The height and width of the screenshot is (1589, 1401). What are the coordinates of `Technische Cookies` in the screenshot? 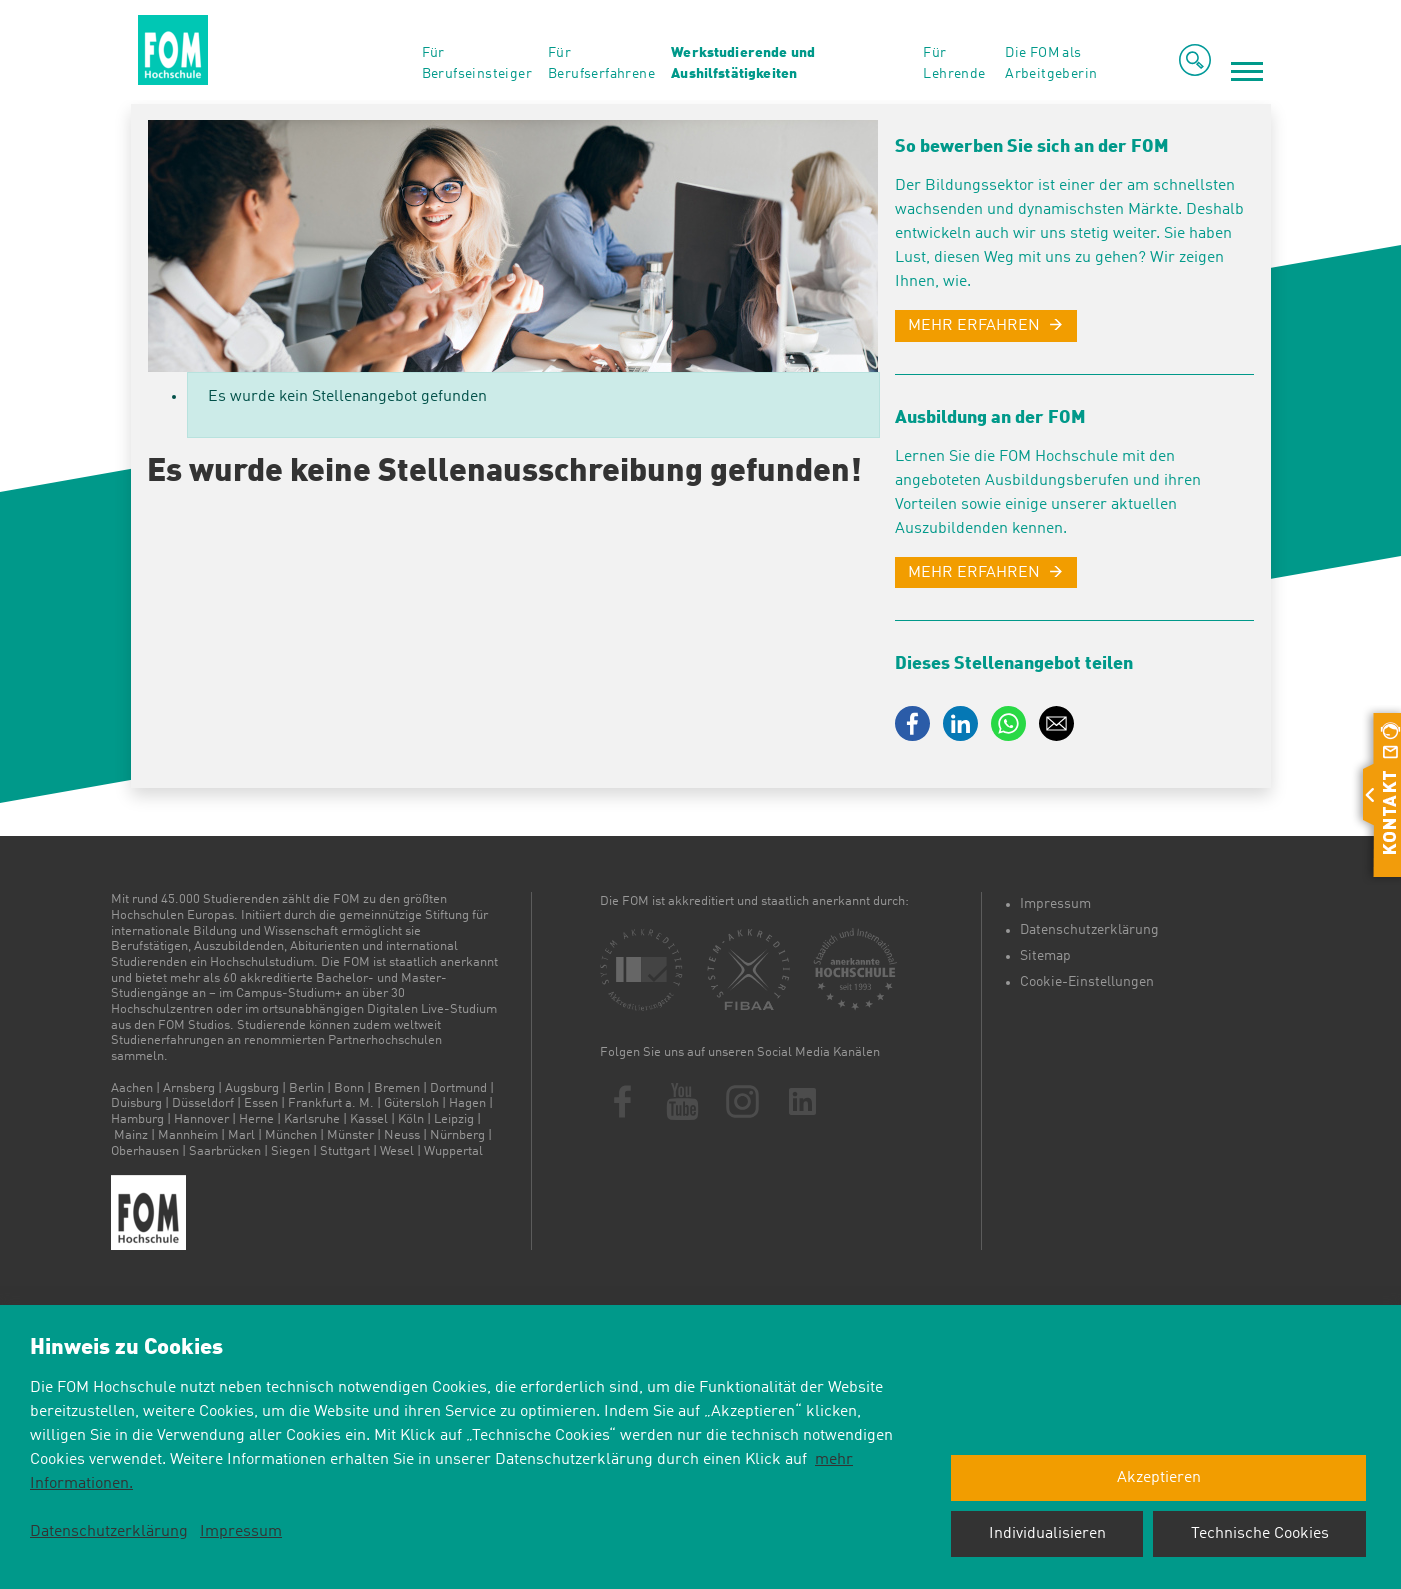 It's located at (1260, 1534).